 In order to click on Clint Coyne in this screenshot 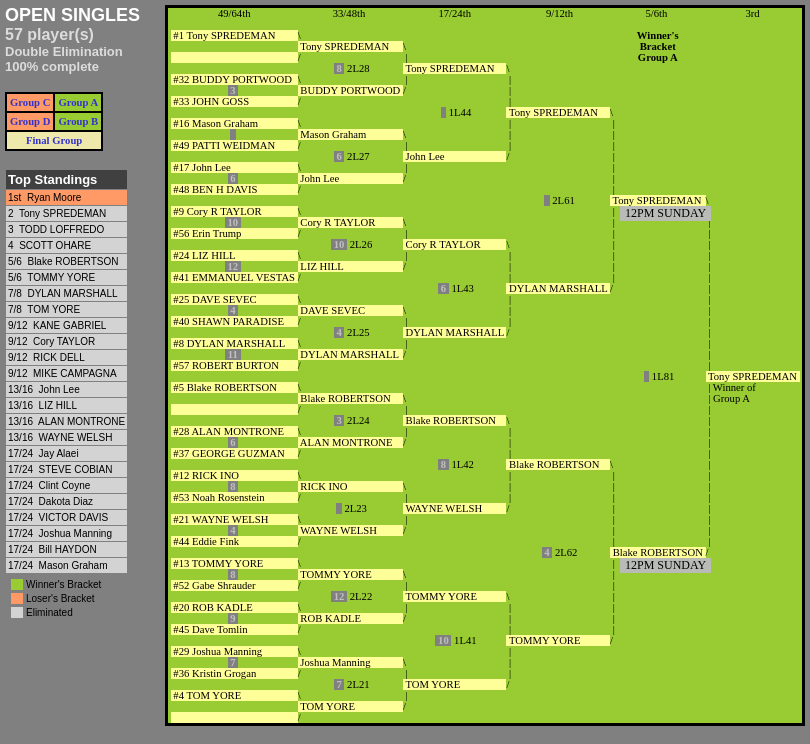, I will do `click(65, 485)`.